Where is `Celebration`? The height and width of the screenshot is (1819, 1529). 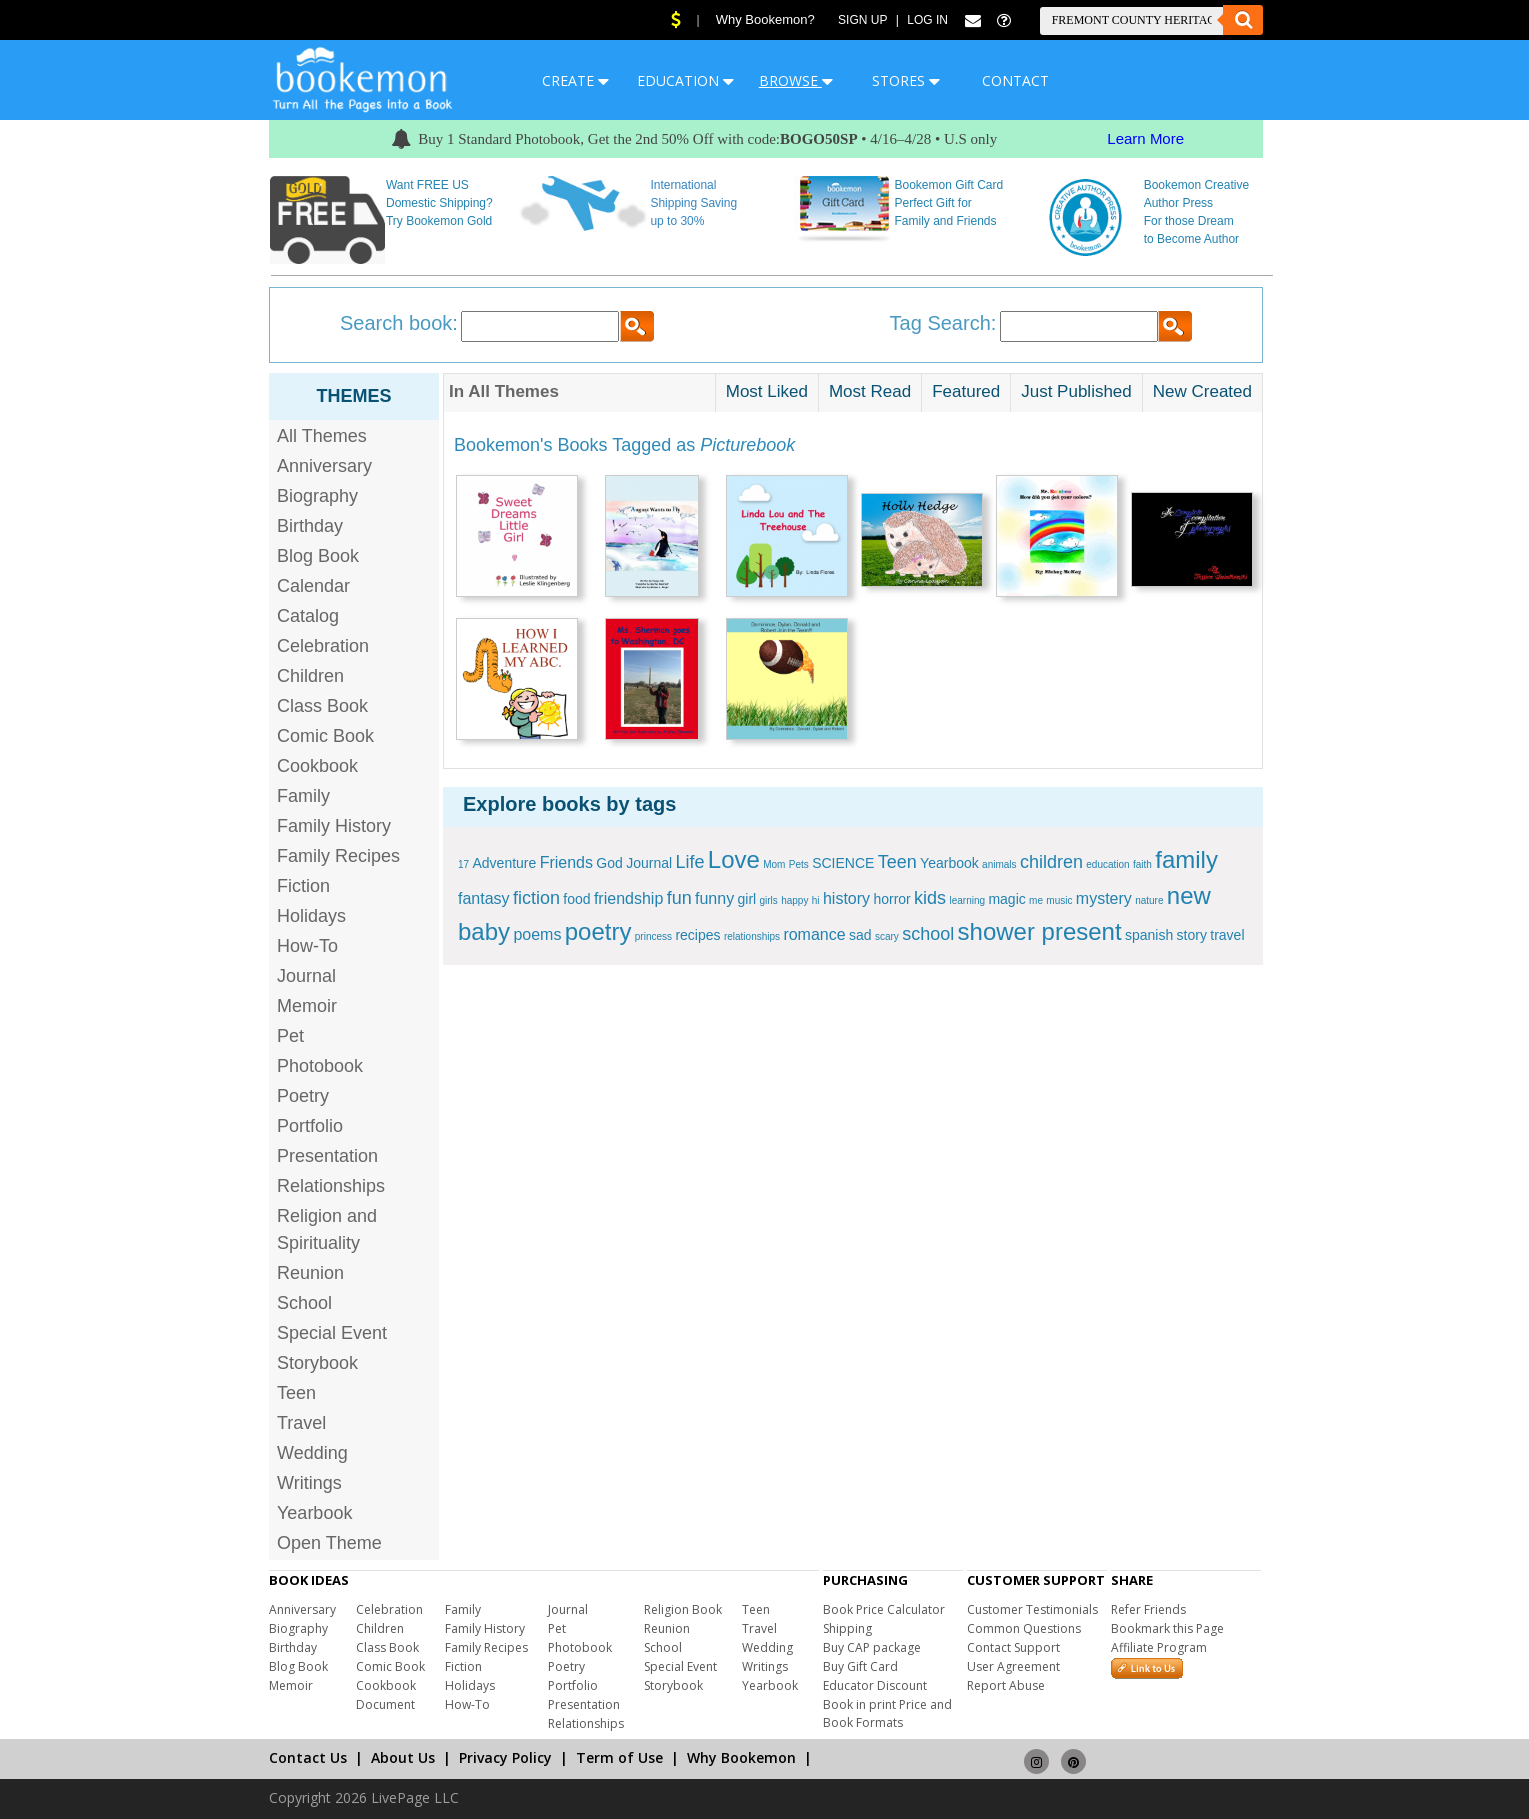 Celebration is located at coordinates (323, 646).